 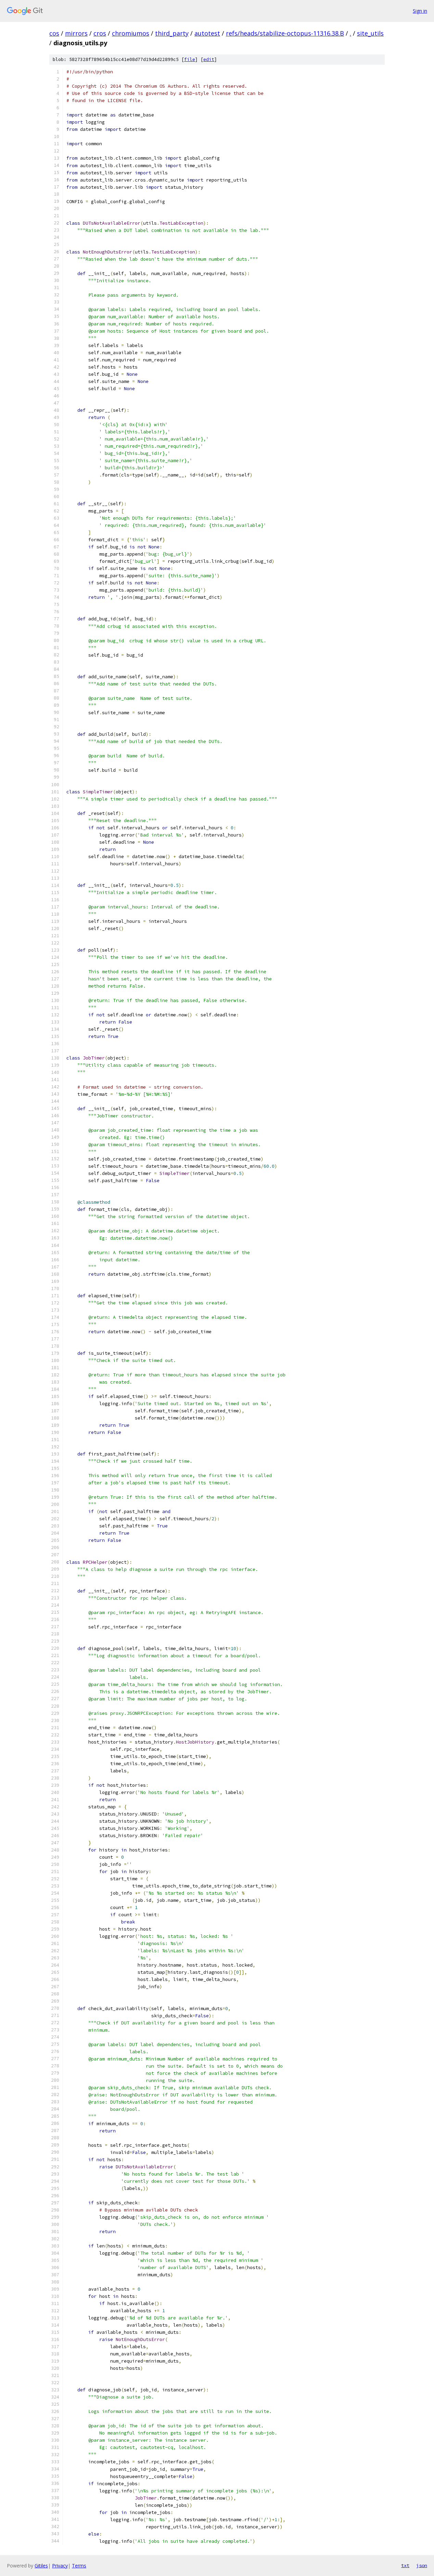 I want to click on mirrors, so click(x=76, y=33).